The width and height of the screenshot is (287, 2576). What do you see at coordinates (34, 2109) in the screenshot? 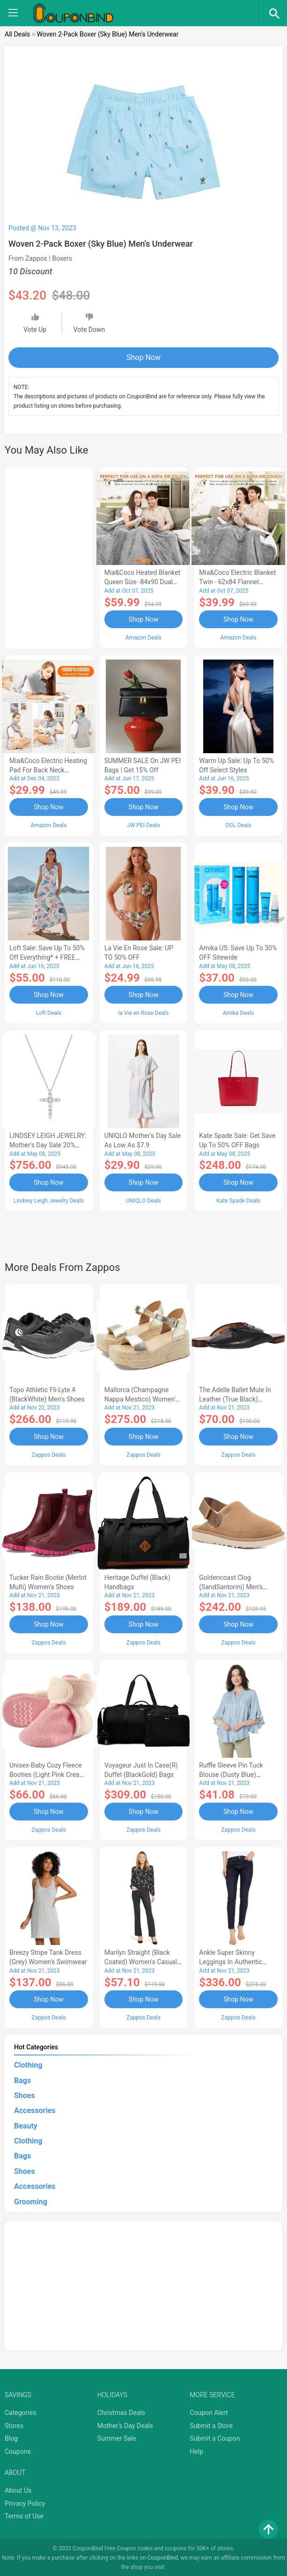
I see `Accessories` at bounding box center [34, 2109].